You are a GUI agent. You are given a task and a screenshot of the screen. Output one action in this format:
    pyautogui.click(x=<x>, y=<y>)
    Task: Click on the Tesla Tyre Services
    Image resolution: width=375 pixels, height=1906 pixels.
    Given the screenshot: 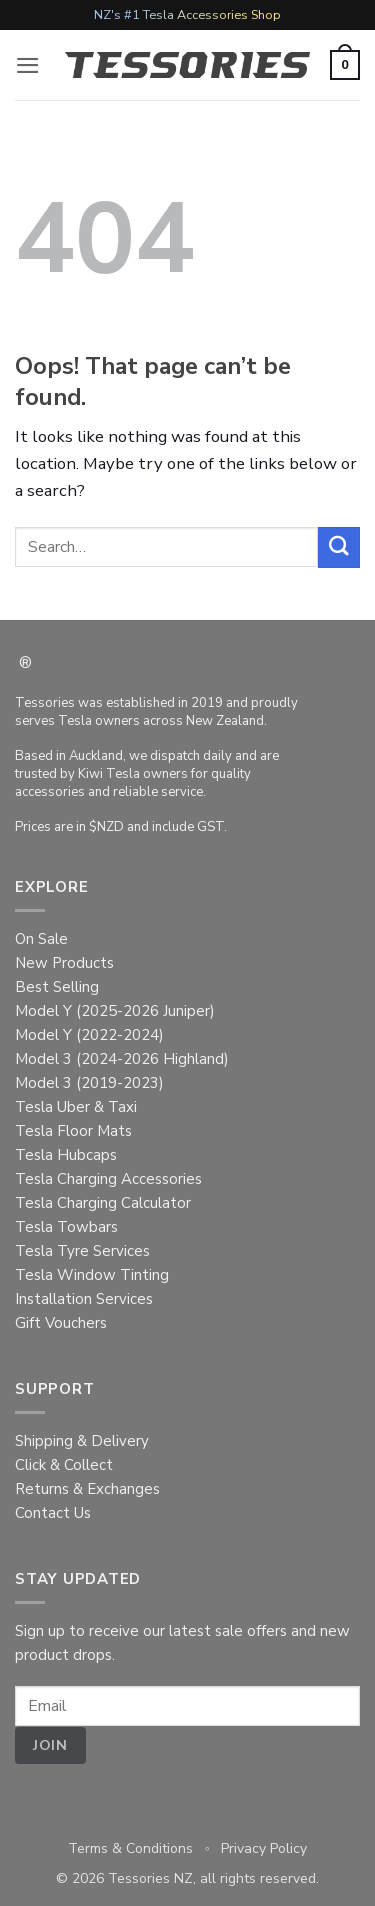 What is the action you would take?
    pyautogui.click(x=82, y=1251)
    